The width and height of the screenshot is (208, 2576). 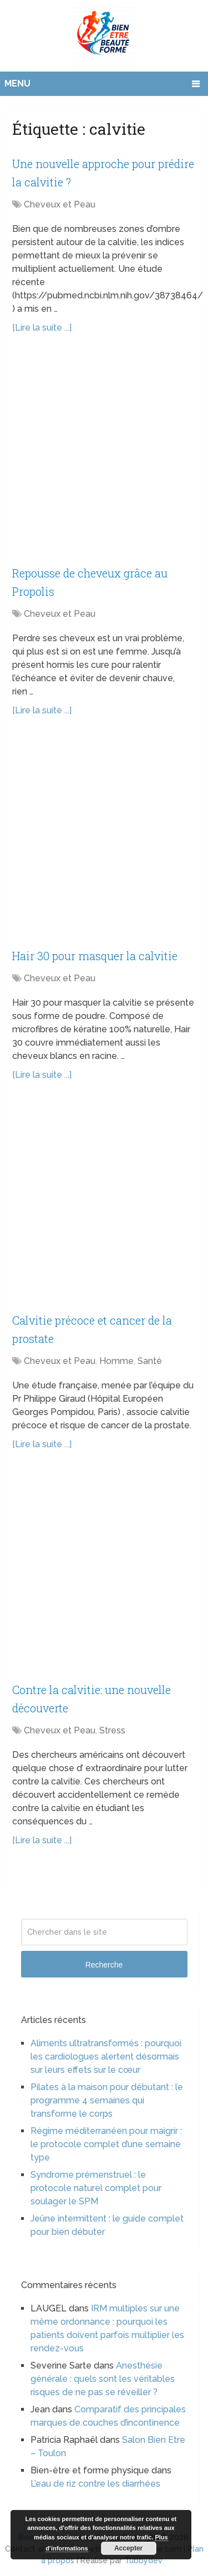 I want to click on Pilates à la maison pour débutant : le programme 4 semaines qui transforme le corps, so click(x=107, y=2100).